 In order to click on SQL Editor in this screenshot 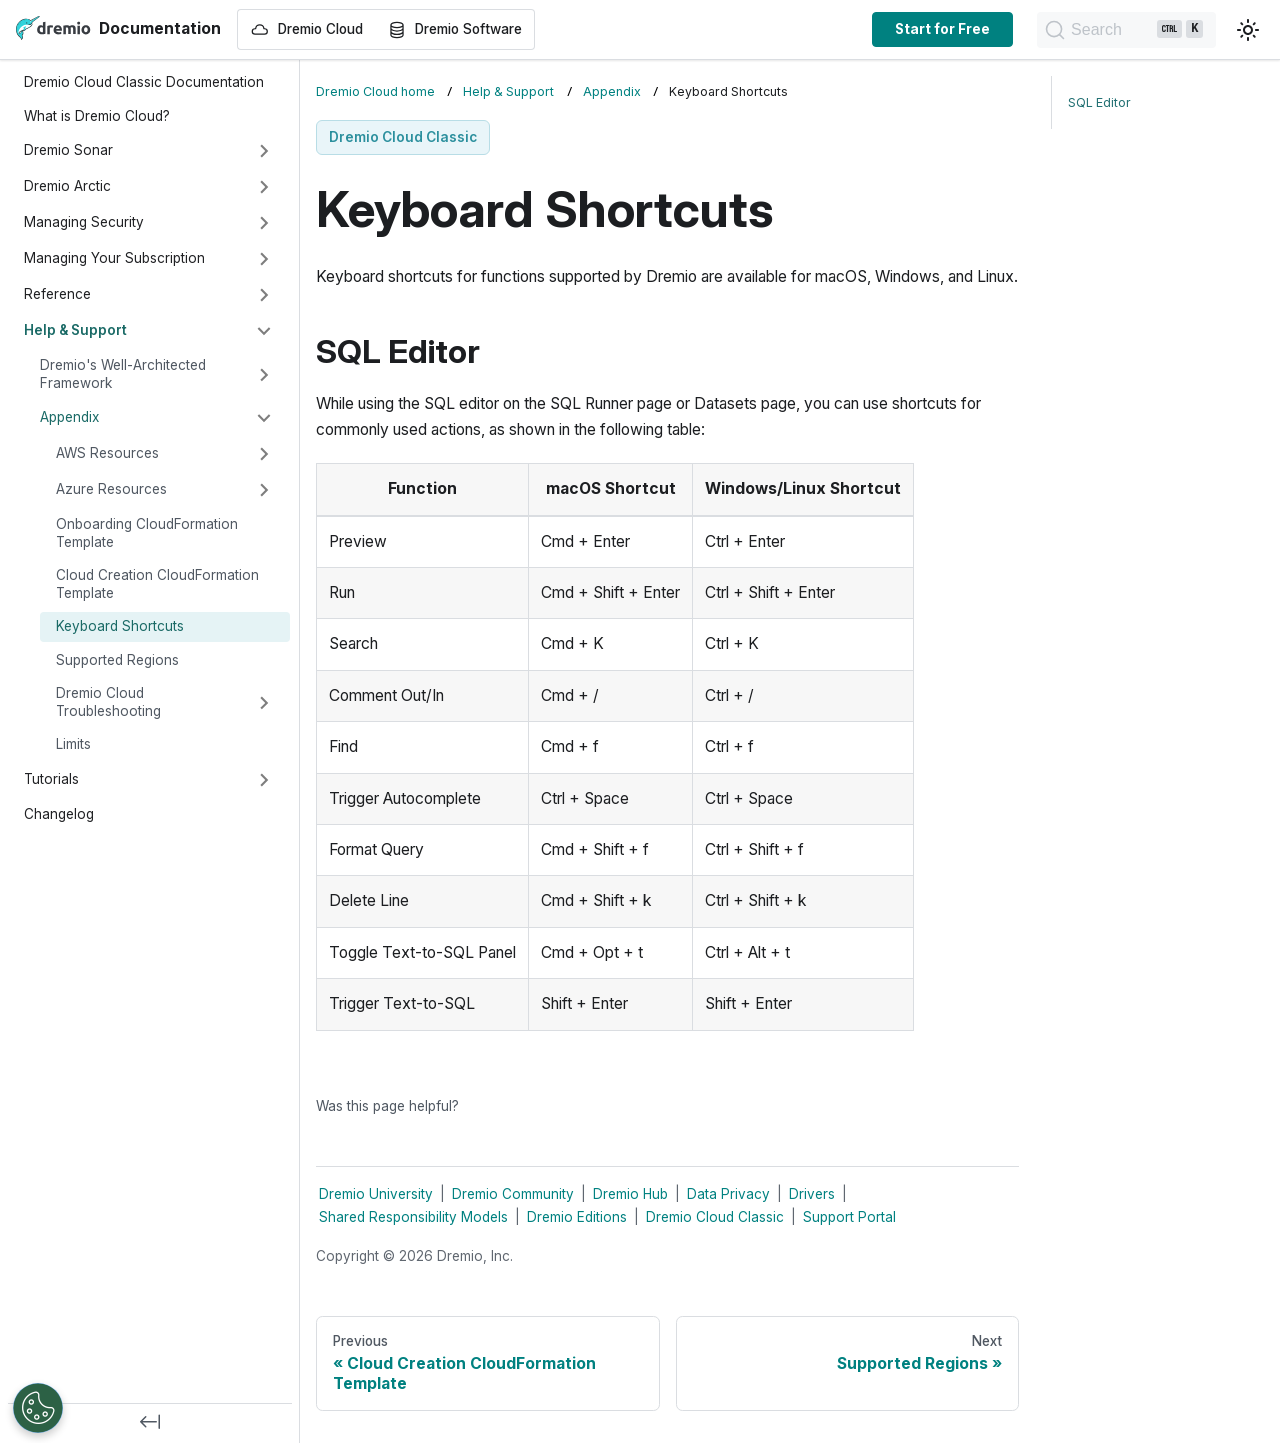, I will do `click(1099, 102)`.